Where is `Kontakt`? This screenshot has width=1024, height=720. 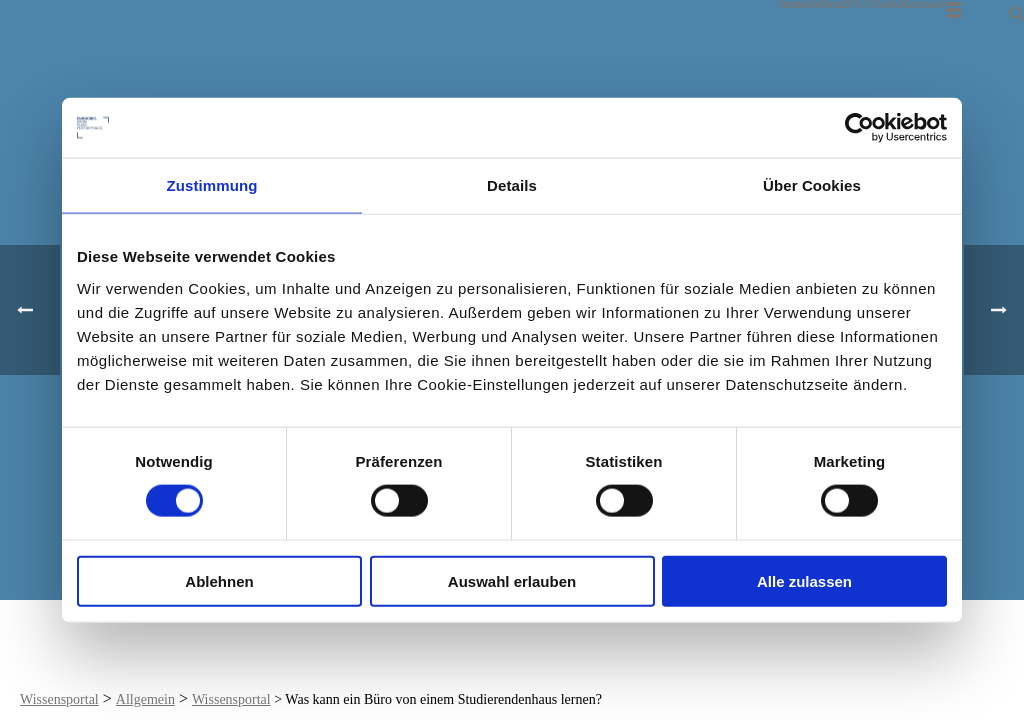 Kontakt is located at coordinates (923, 3).